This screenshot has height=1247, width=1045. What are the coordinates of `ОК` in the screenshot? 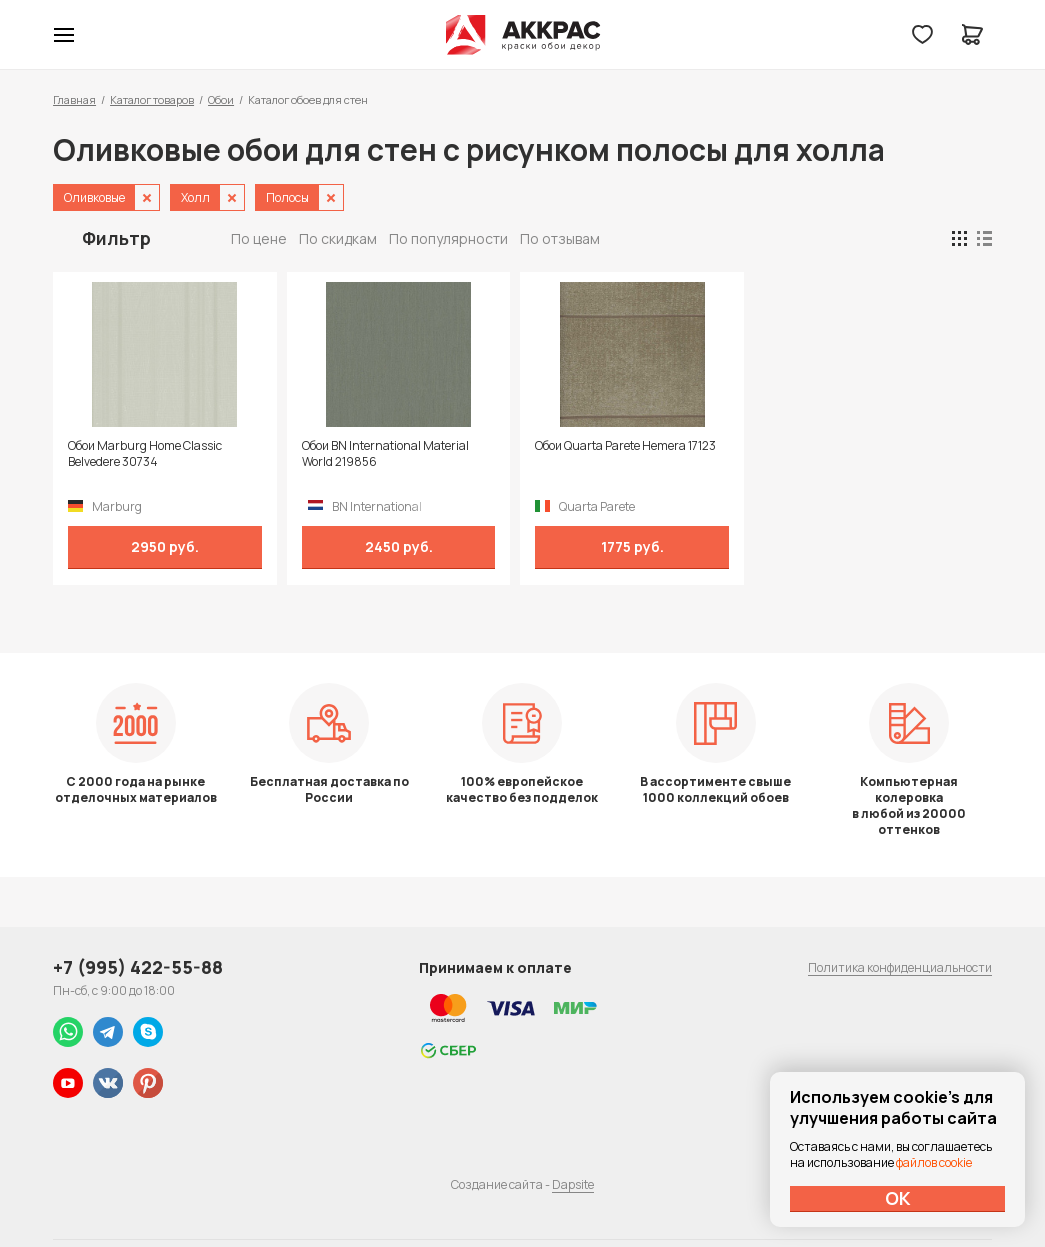 It's located at (898, 1198).